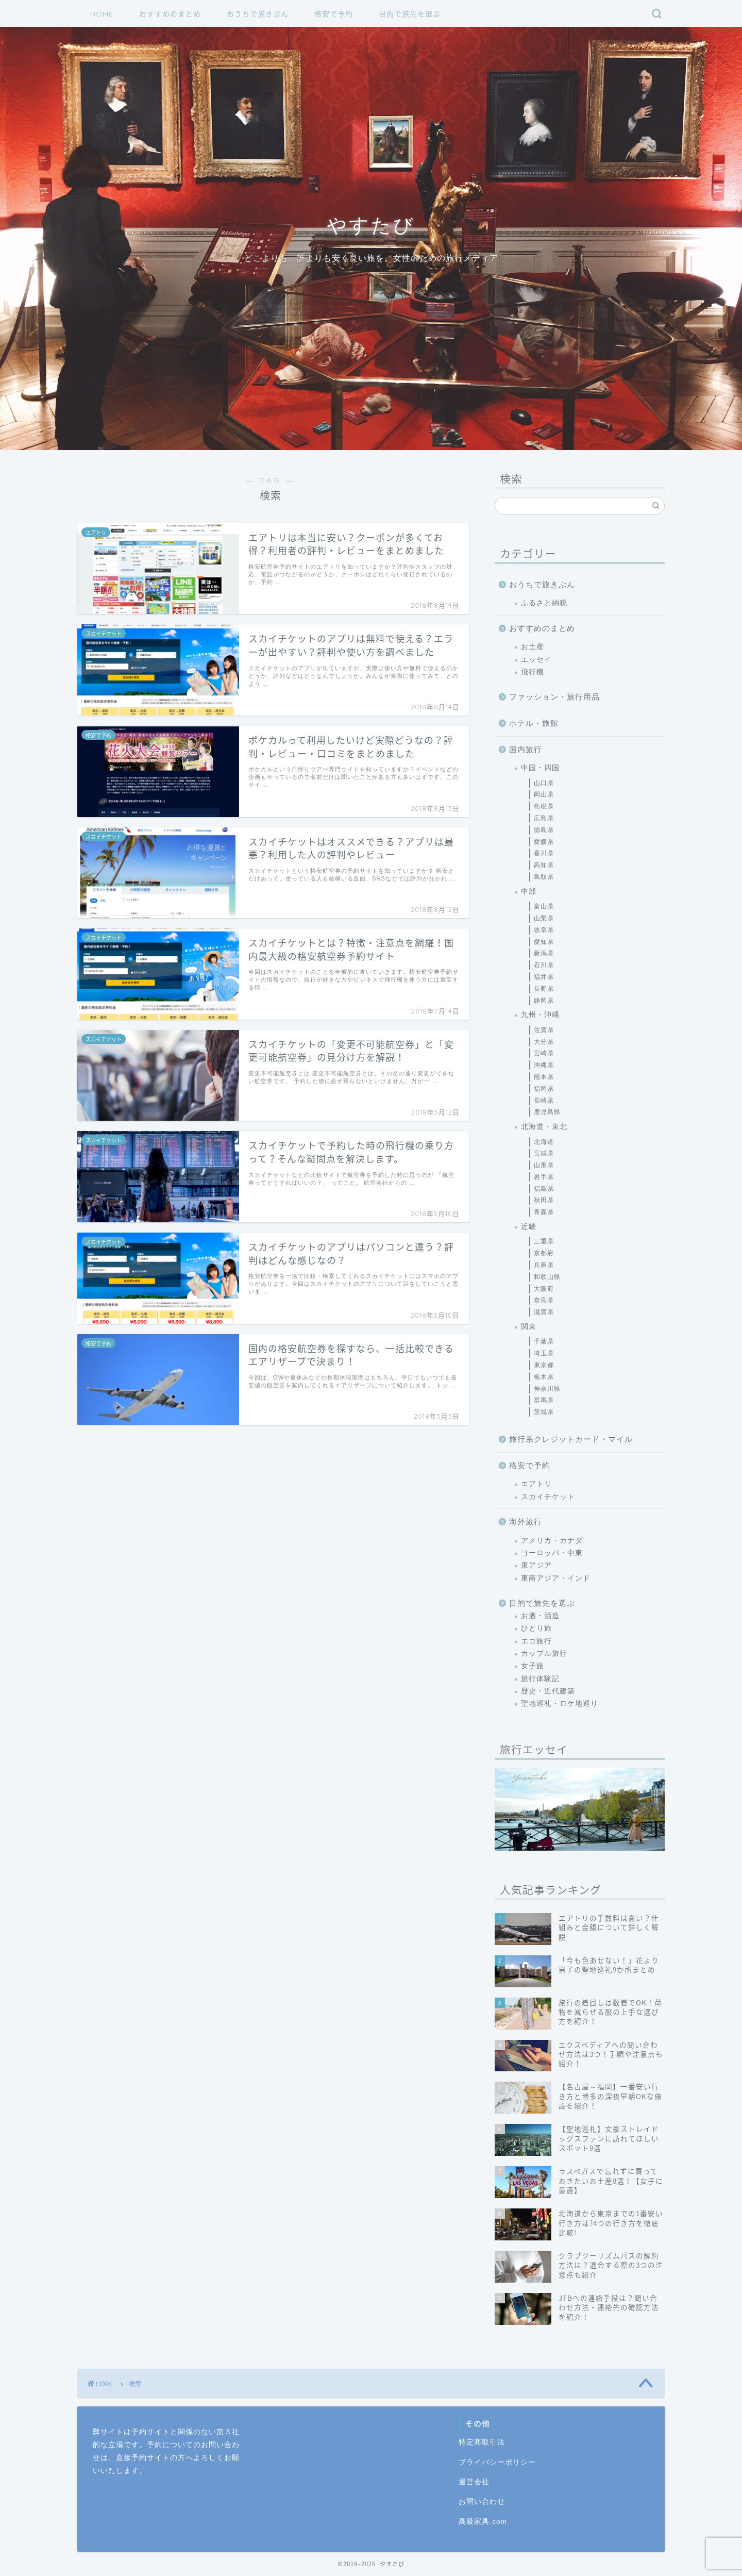 This screenshot has width=742, height=2576. I want to click on 福島県, so click(544, 1188).